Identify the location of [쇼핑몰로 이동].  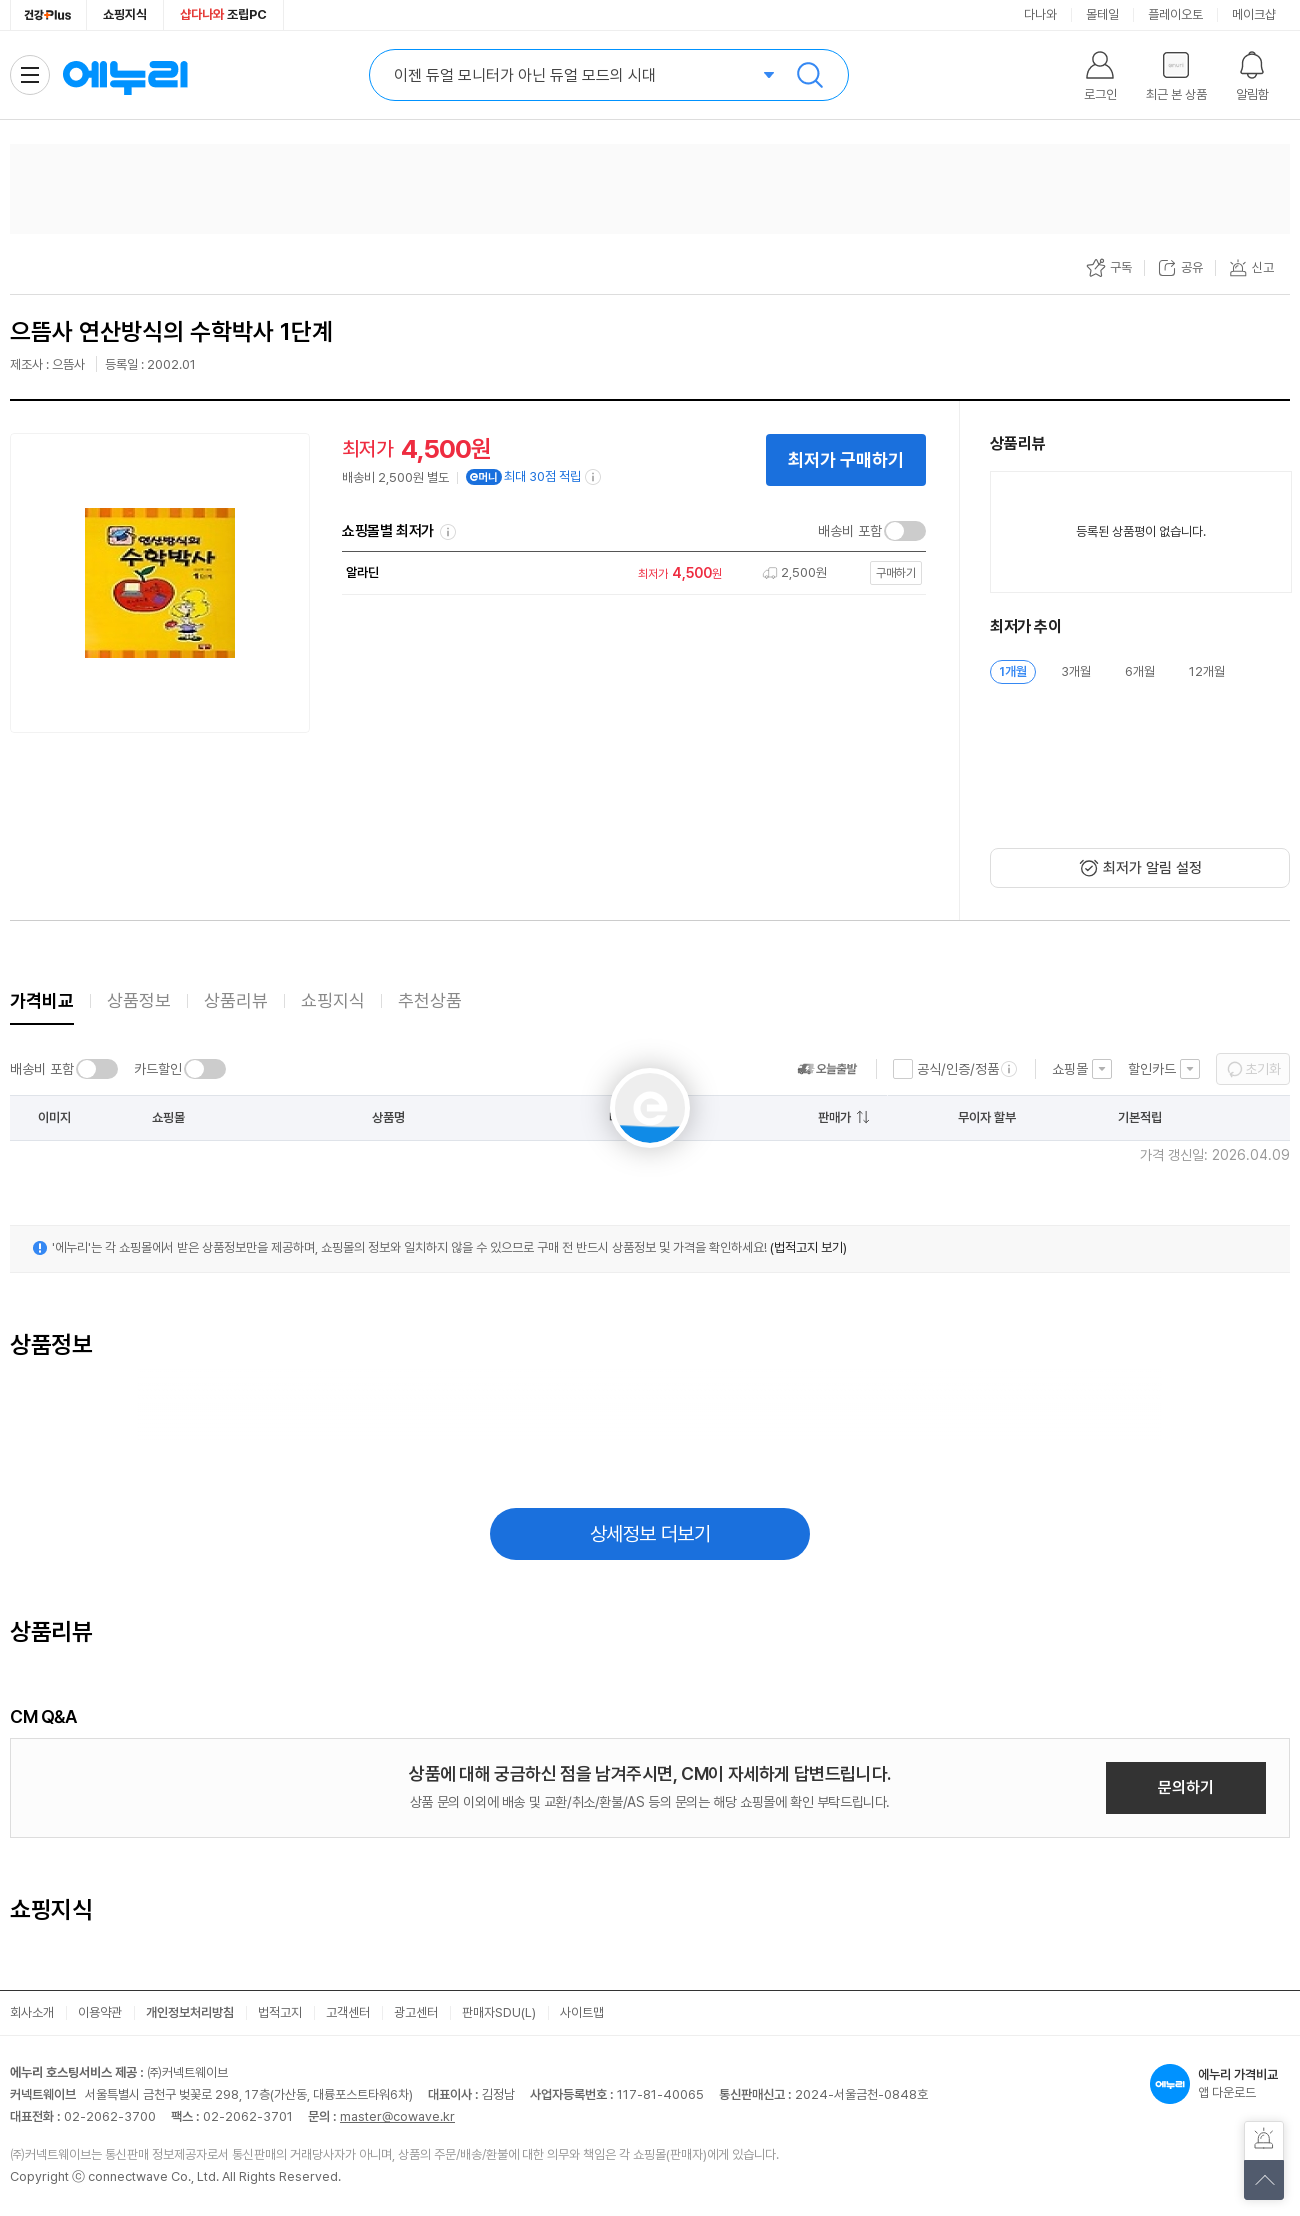
(629, 573).